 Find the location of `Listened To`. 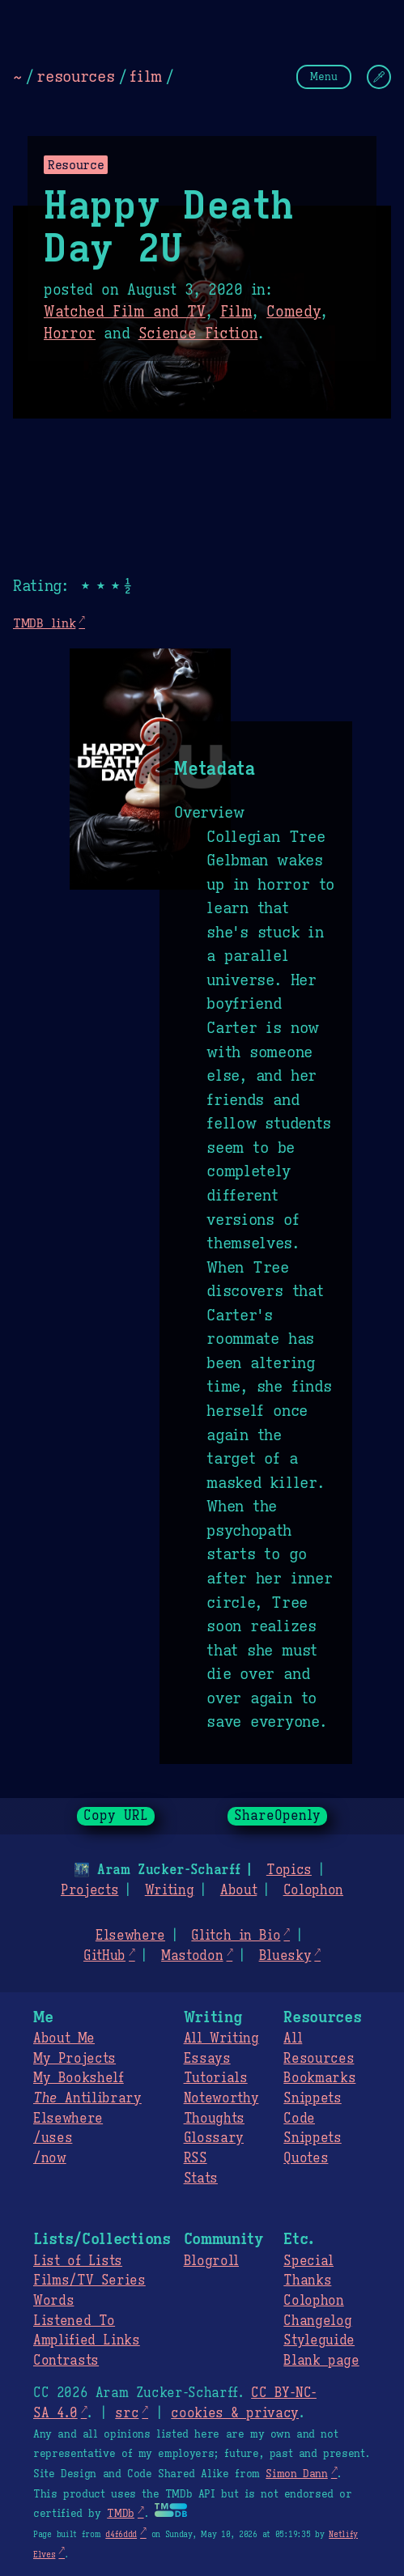

Listened To is located at coordinates (74, 2321).